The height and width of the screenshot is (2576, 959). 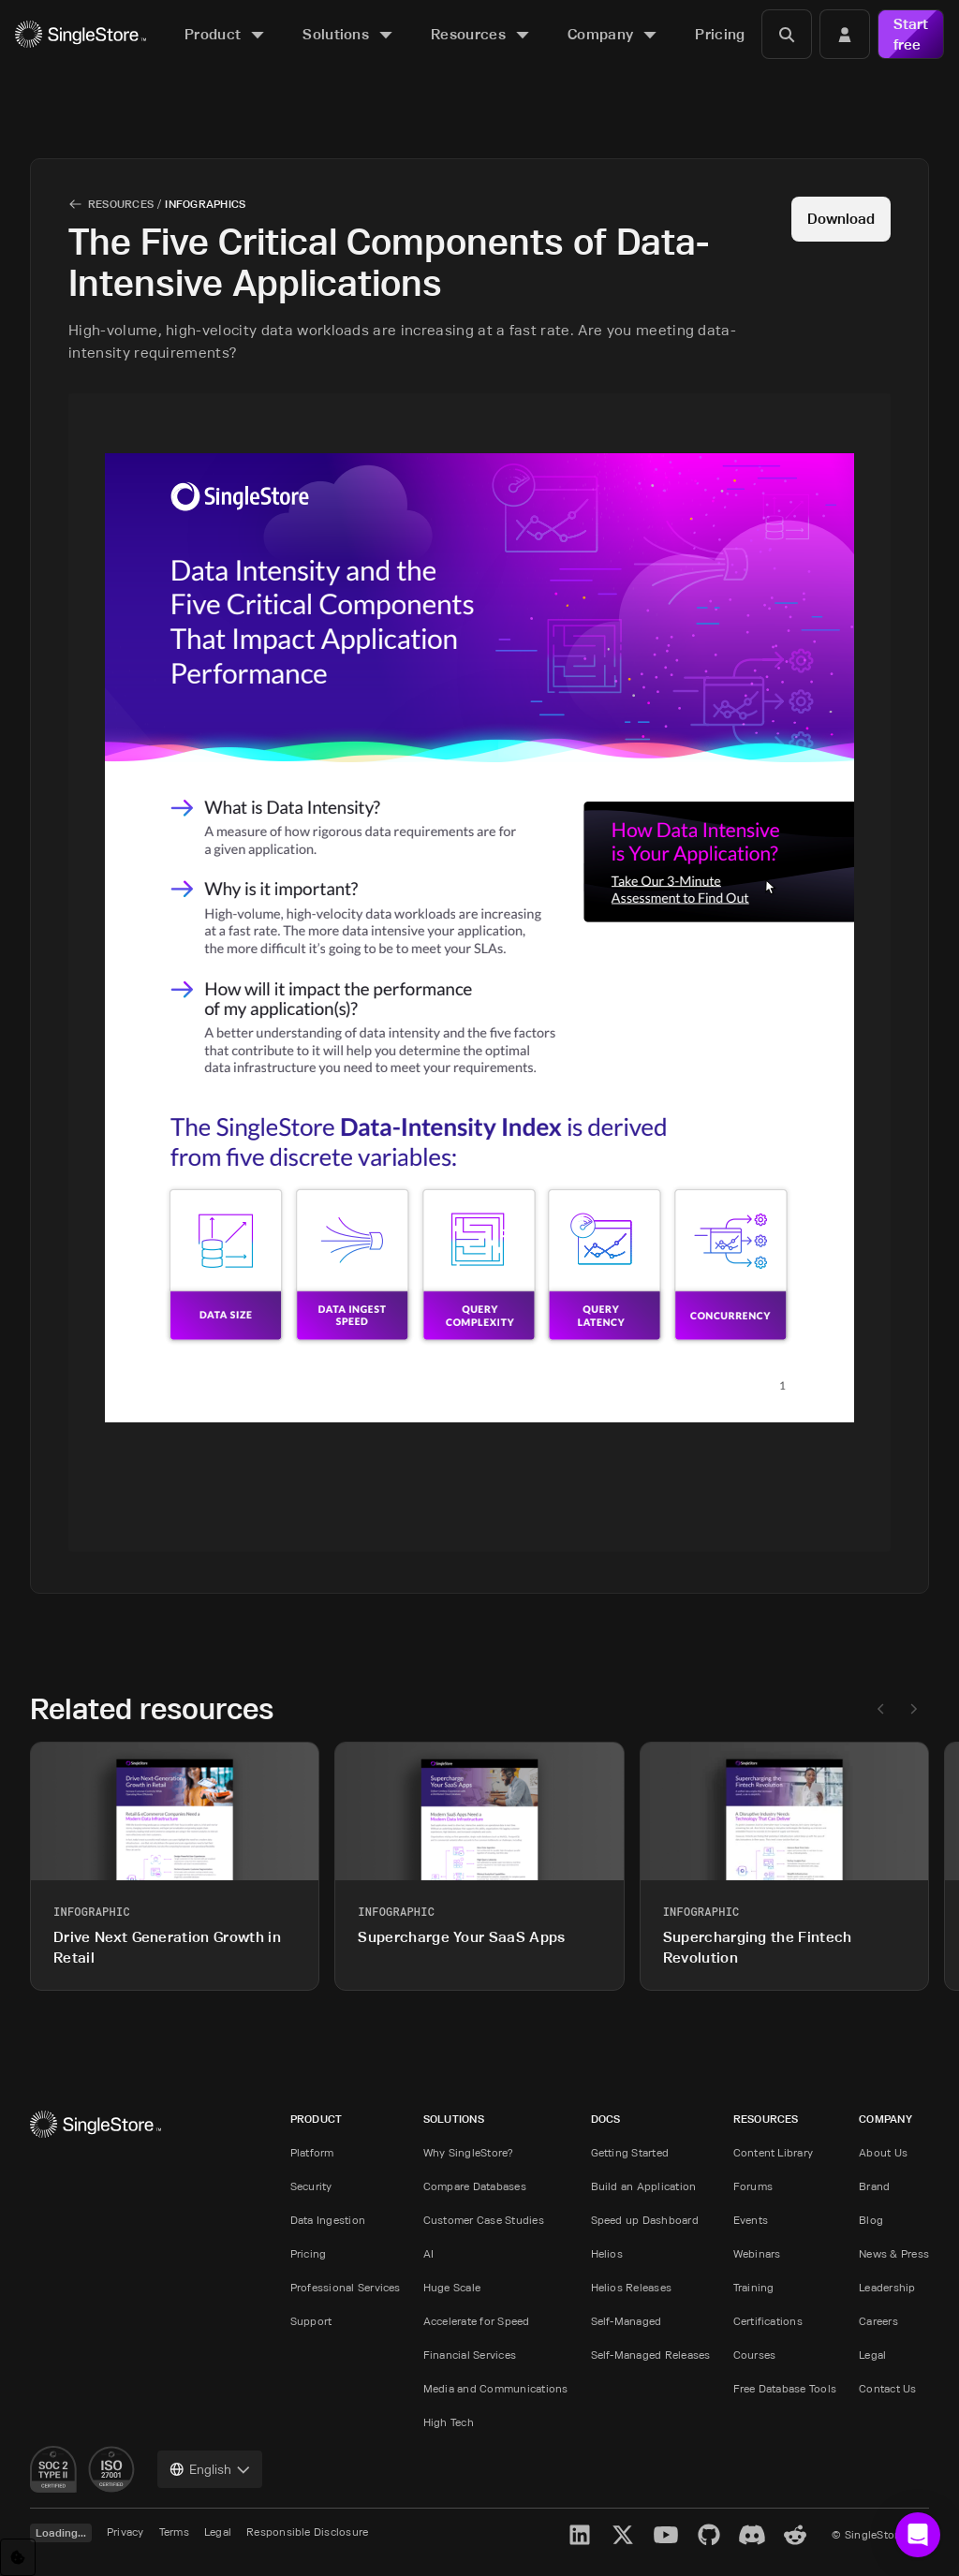 I want to click on Professional Services, so click(x=345, y=2287).